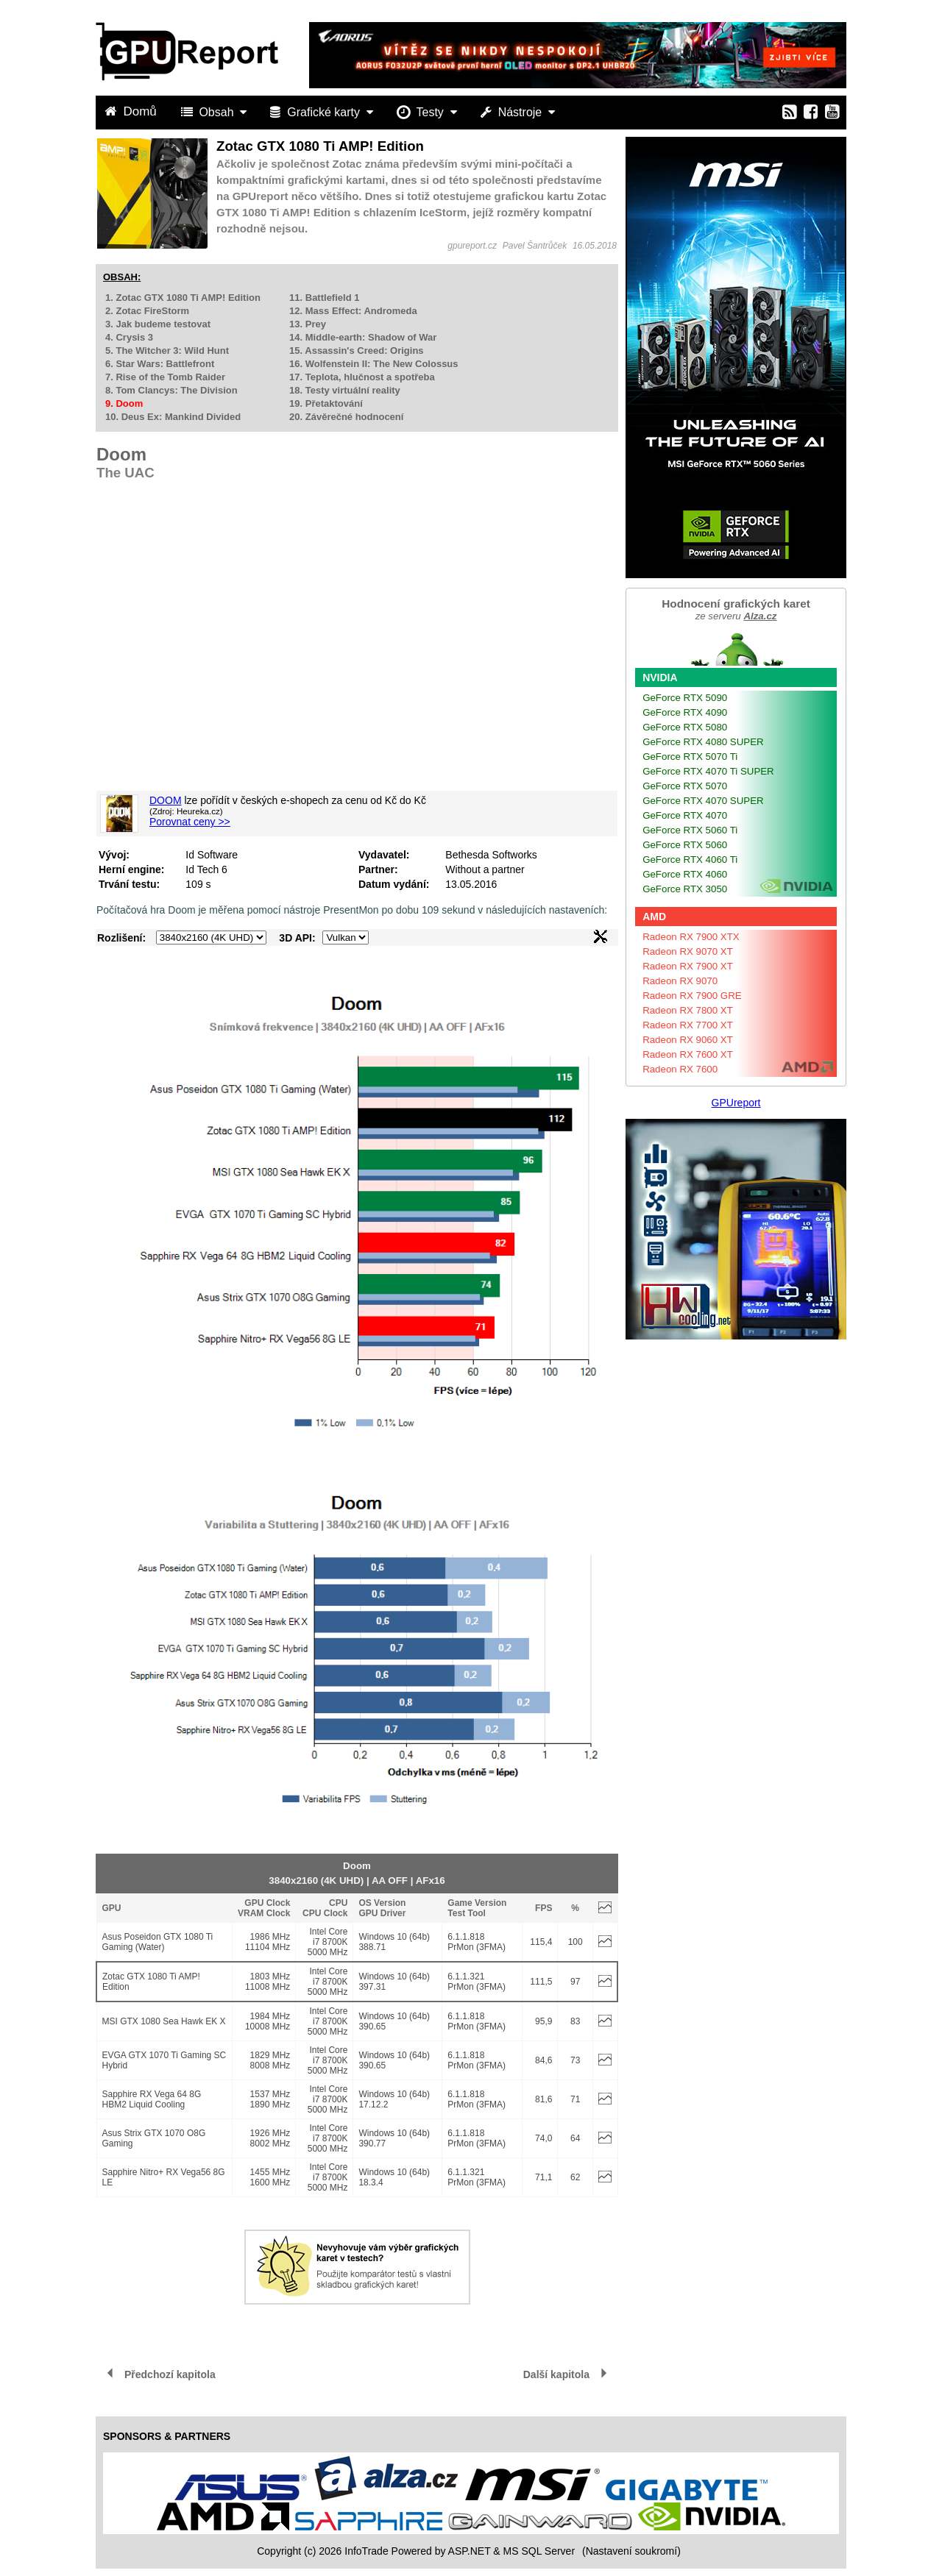  I want to click on 12. Mass Effect: Andromeda, so click(353, 310).